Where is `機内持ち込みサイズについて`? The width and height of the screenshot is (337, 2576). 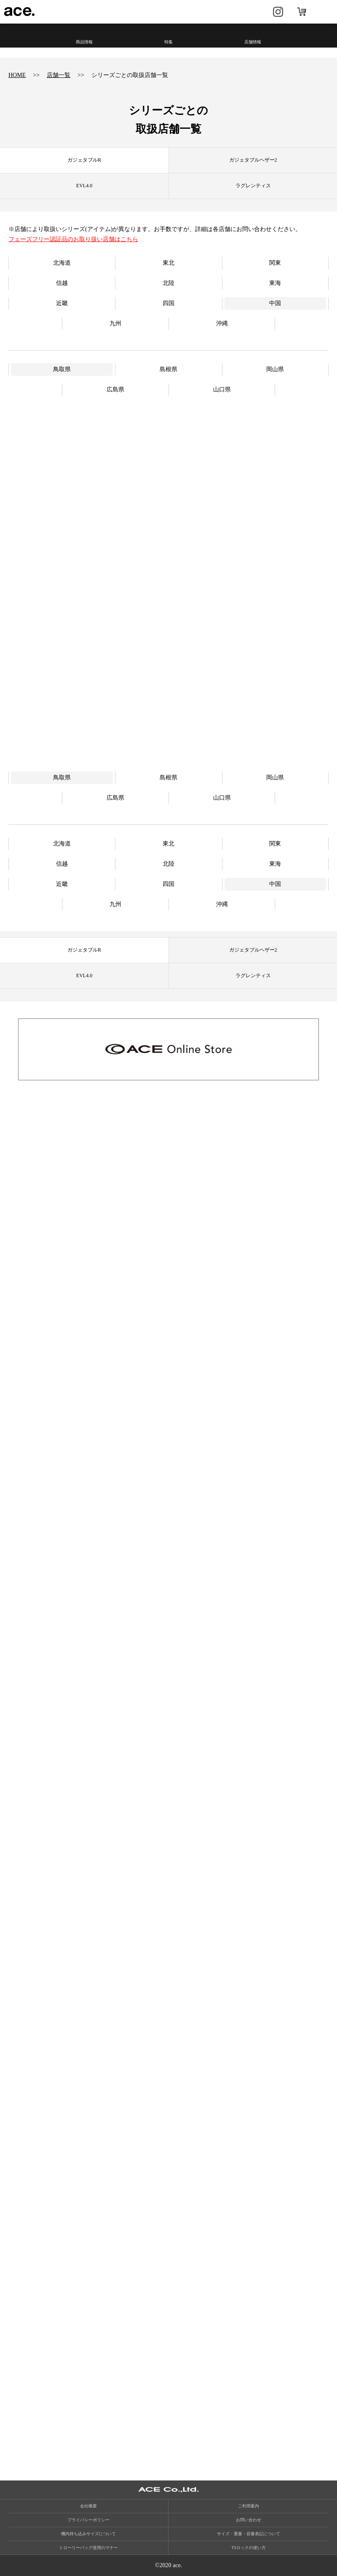
機内持ち込みサイズについて is located at coordinates (88, 2533).